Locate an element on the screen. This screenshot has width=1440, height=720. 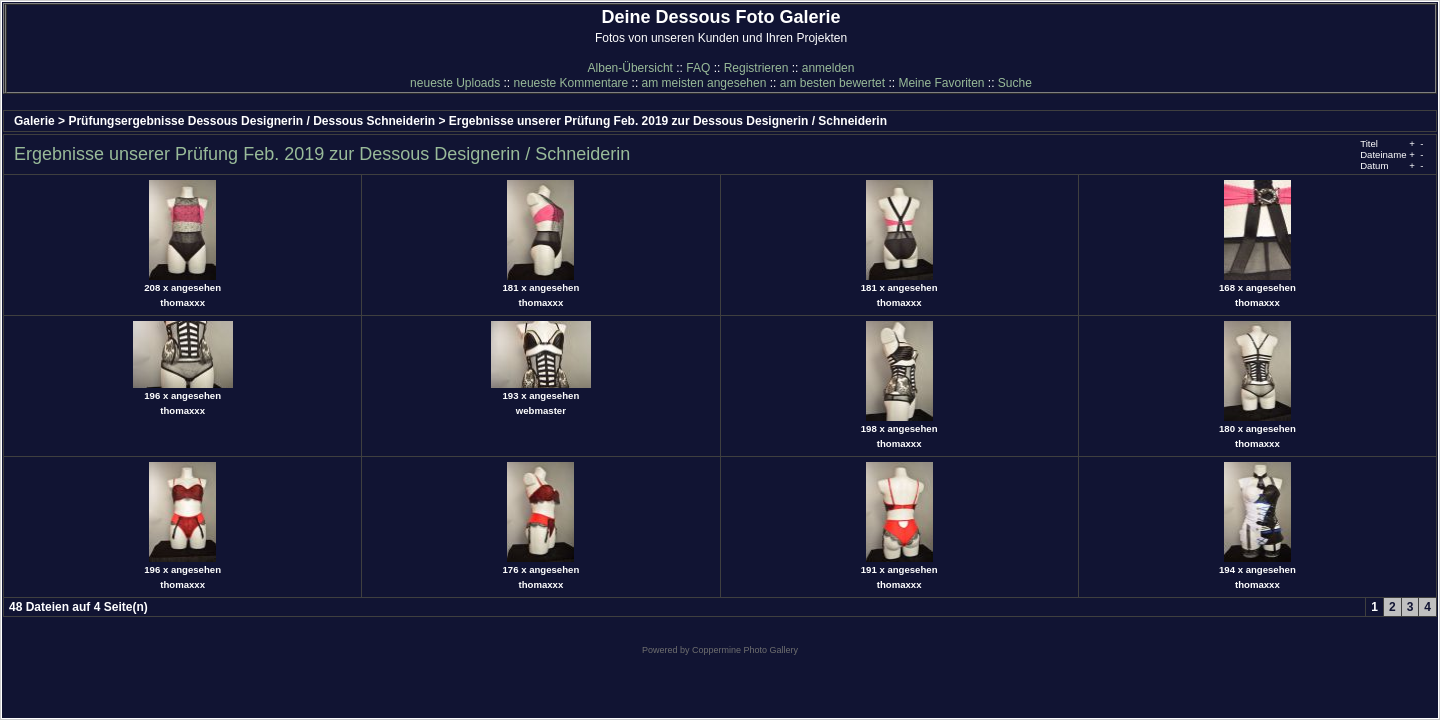
Alben-Übersicht is located at coordinates (630, 68).